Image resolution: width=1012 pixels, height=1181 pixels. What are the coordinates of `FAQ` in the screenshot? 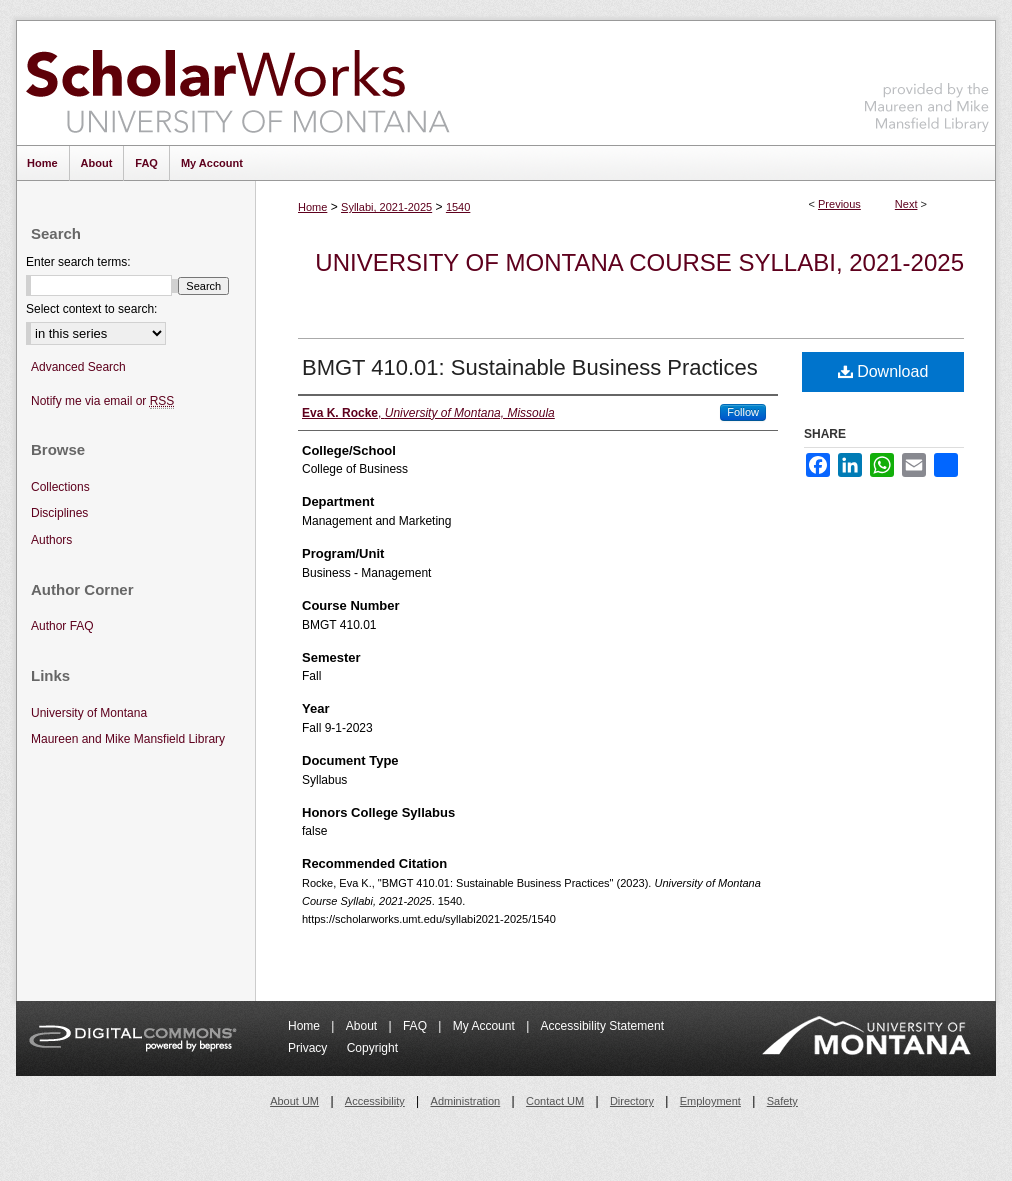 It's located at (416, 1026).